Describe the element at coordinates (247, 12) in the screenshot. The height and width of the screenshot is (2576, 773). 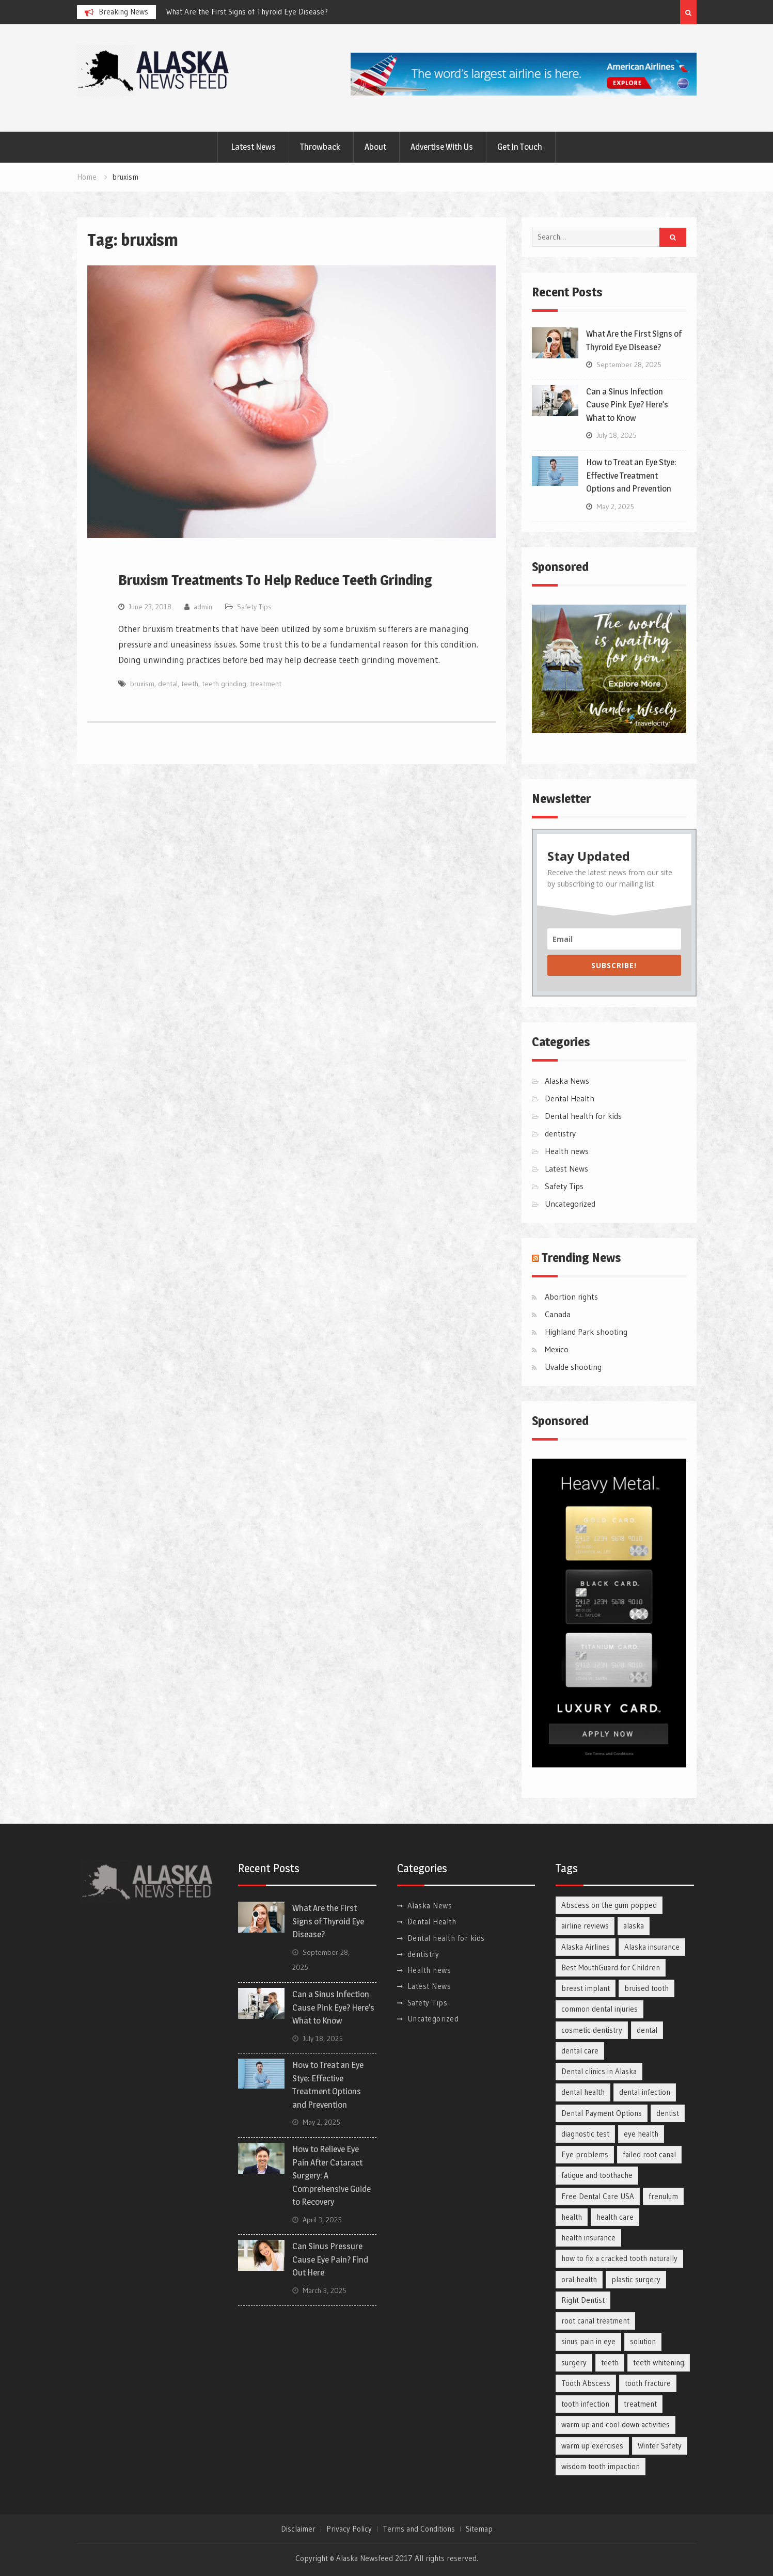
I see `What Are the First Signs of Thyroid Eye Disease?` at that location.